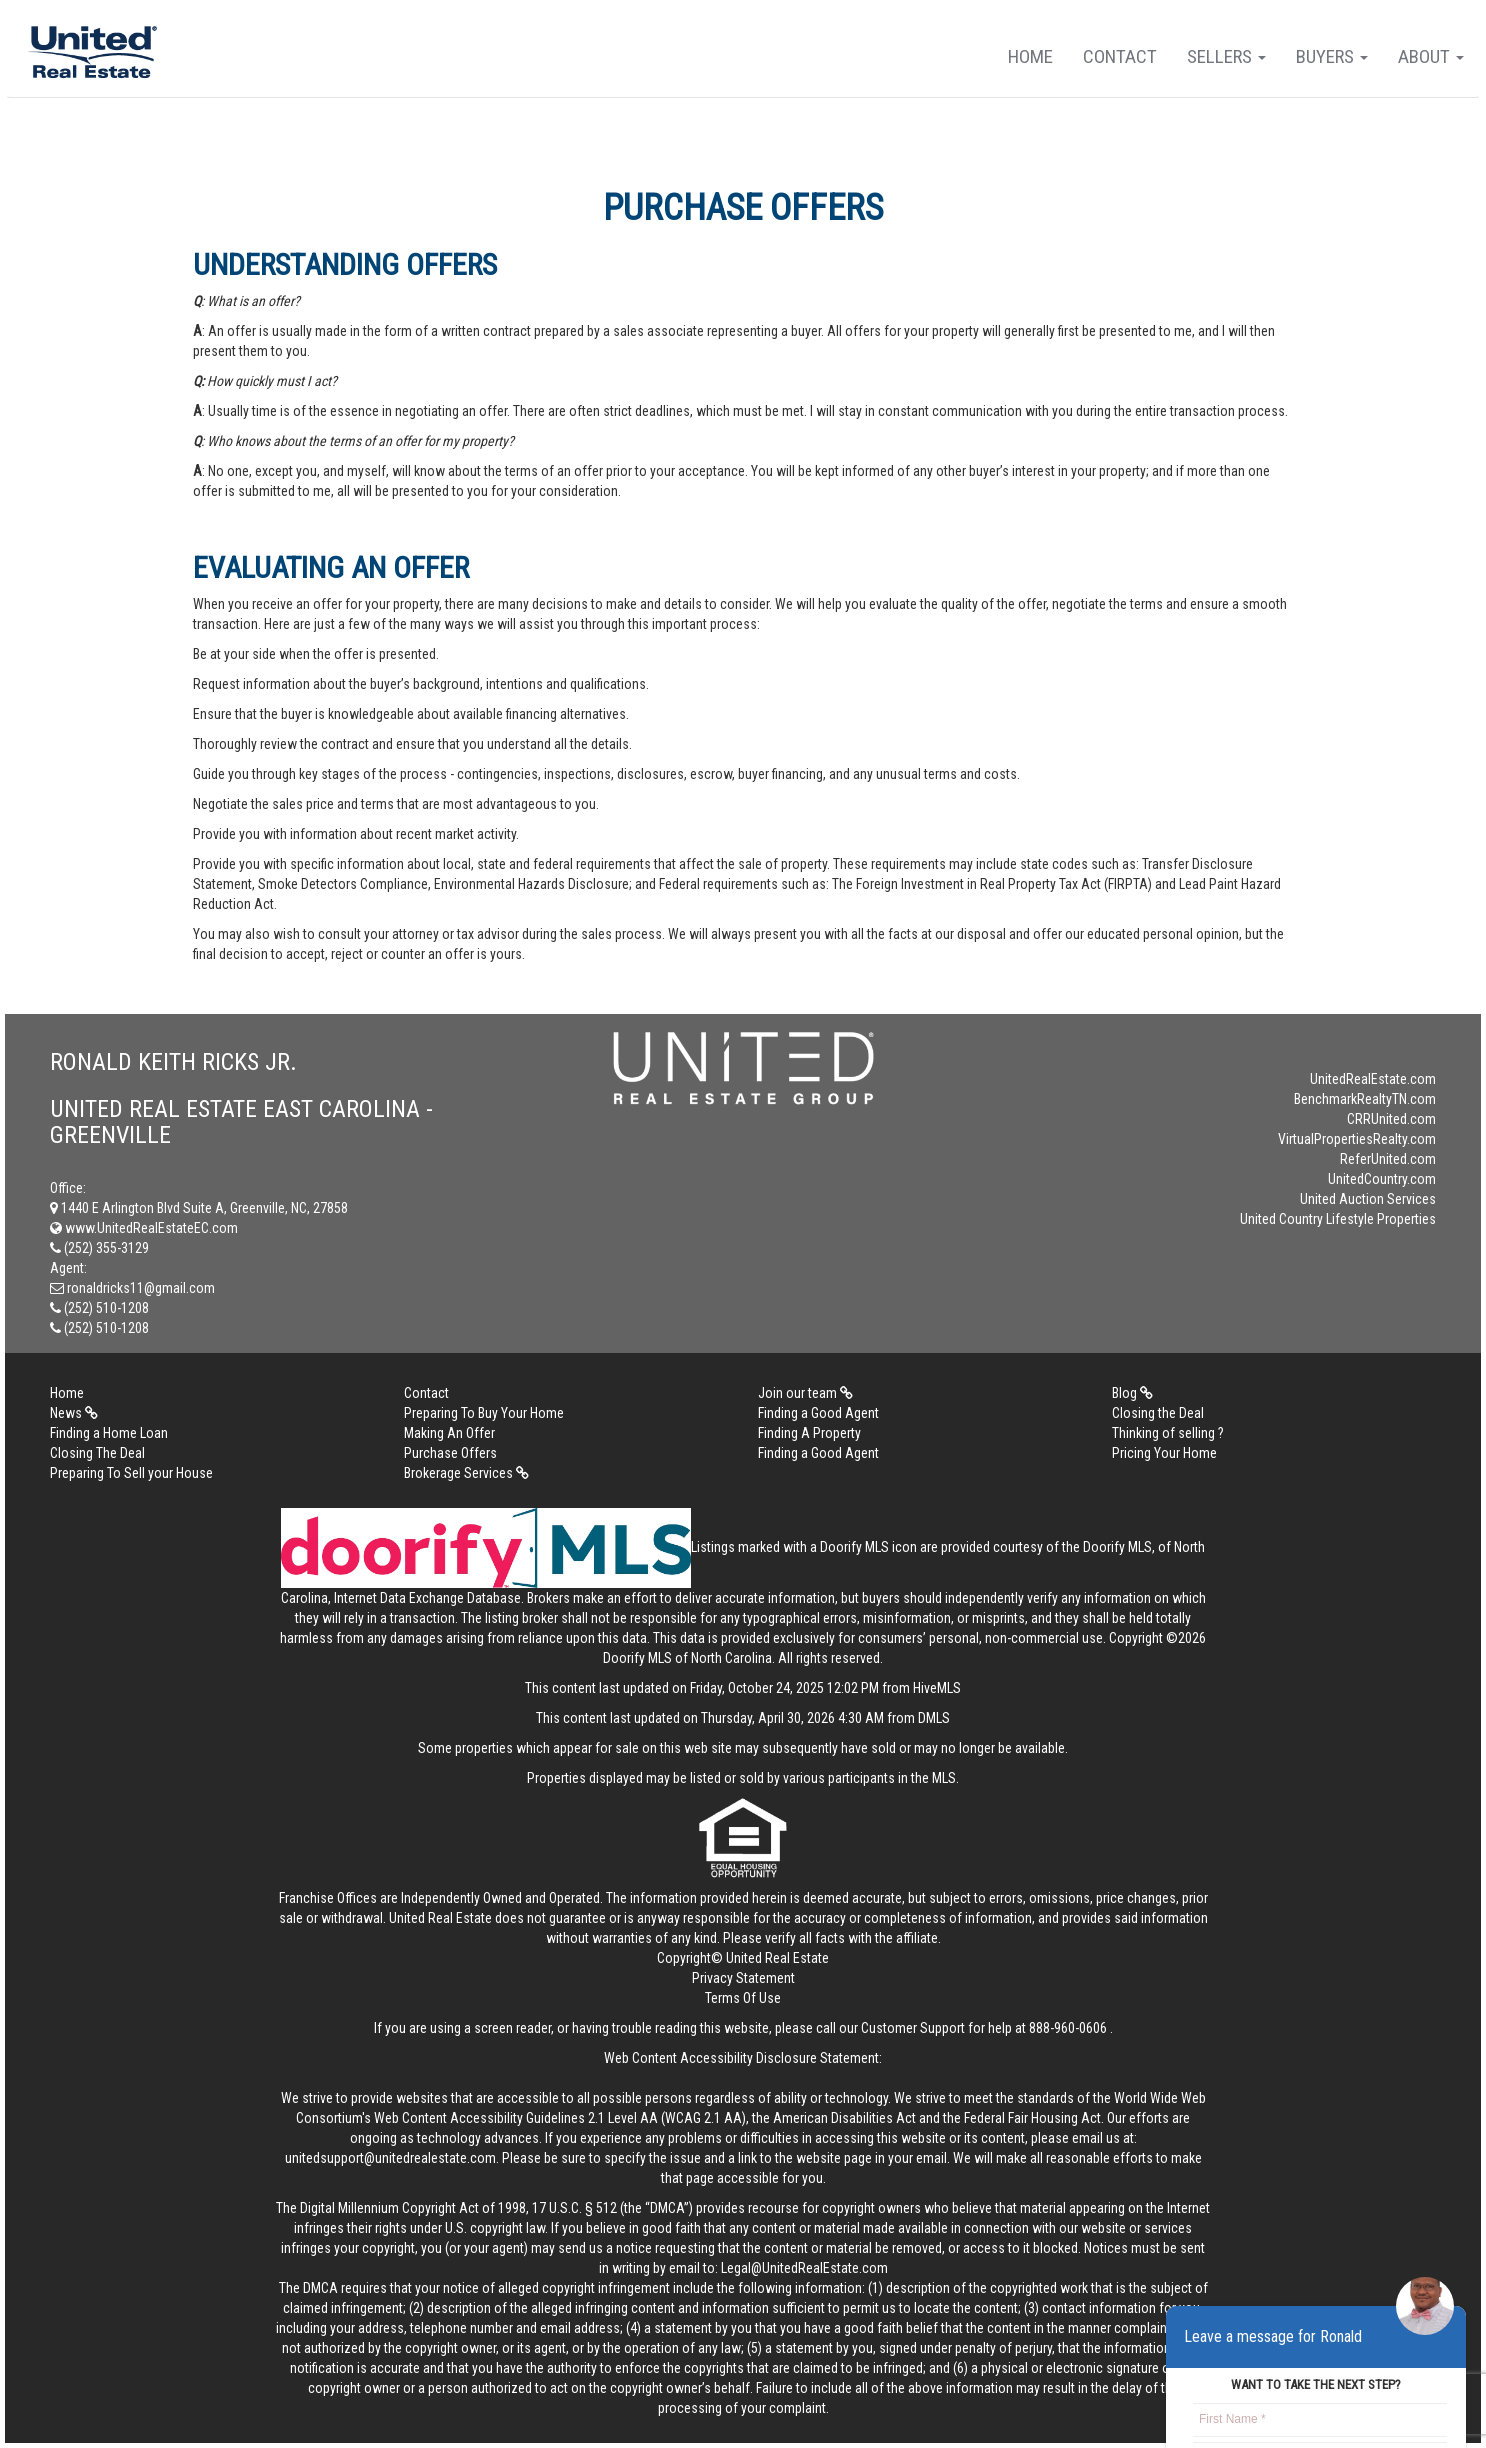 This screenshot has width=1486, height=2448. I want to click on Finding a Good Agent, so click(818, 1413).